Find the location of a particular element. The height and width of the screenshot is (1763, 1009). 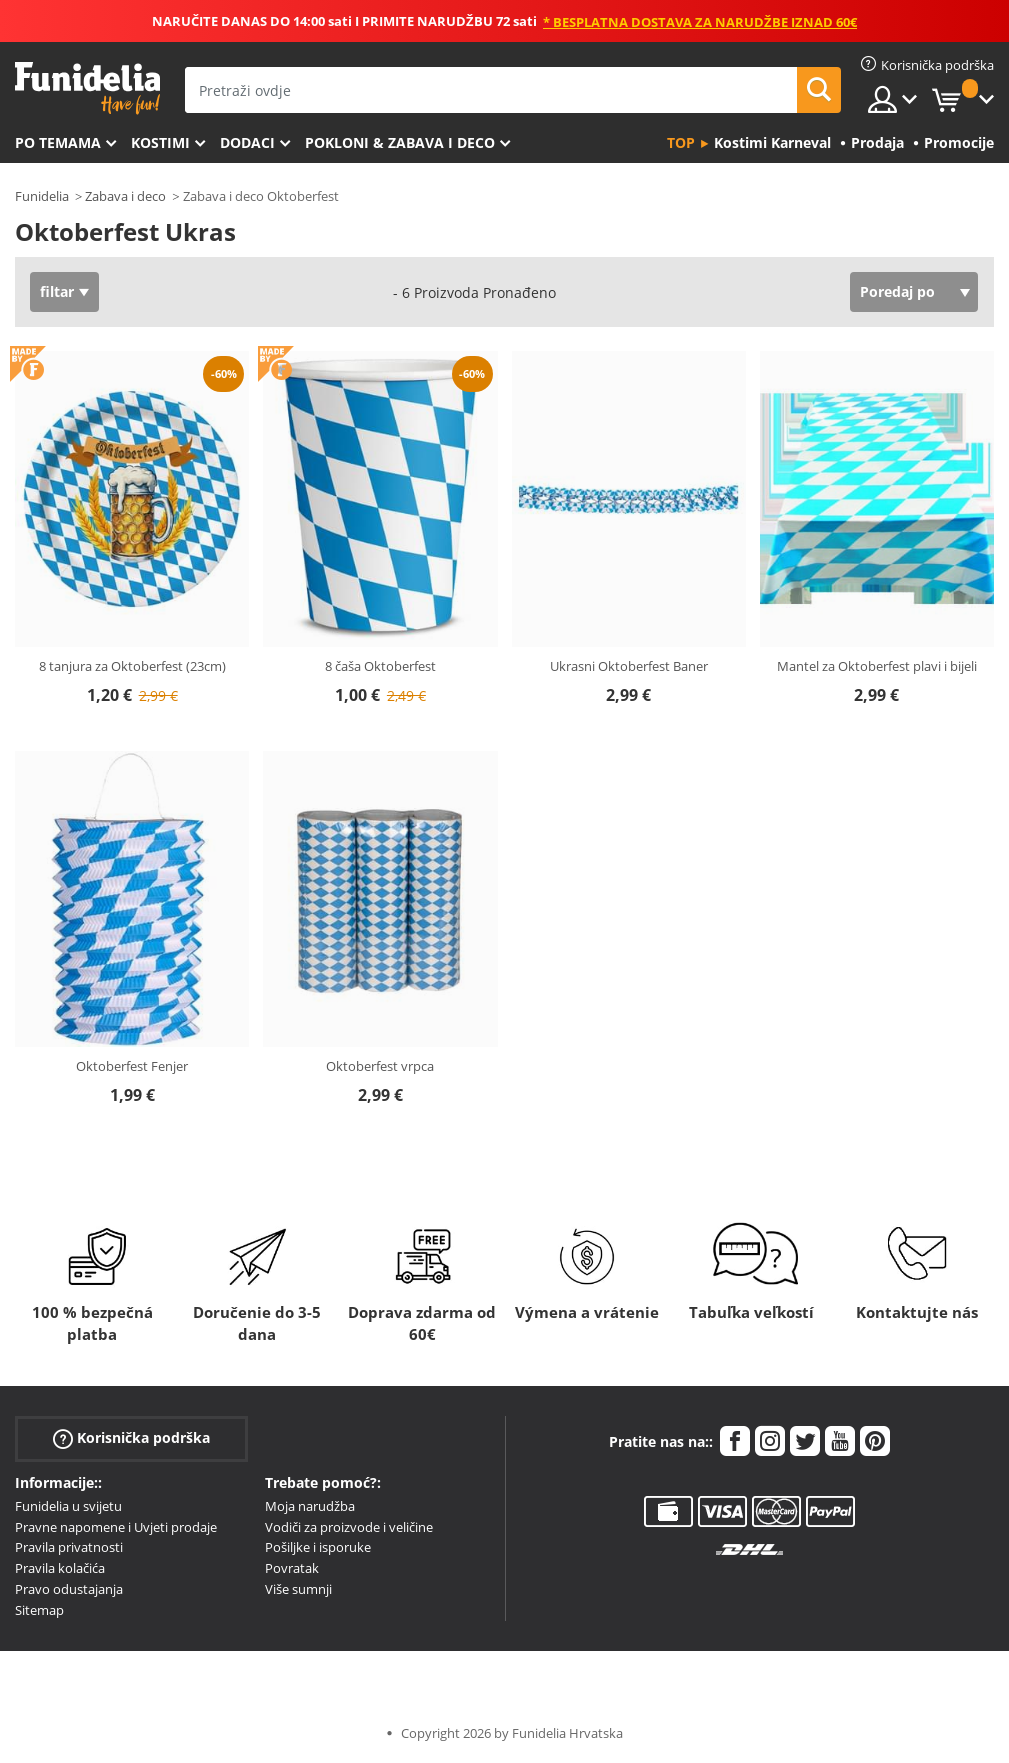

Povratak is located at coordinates (292, 1568).